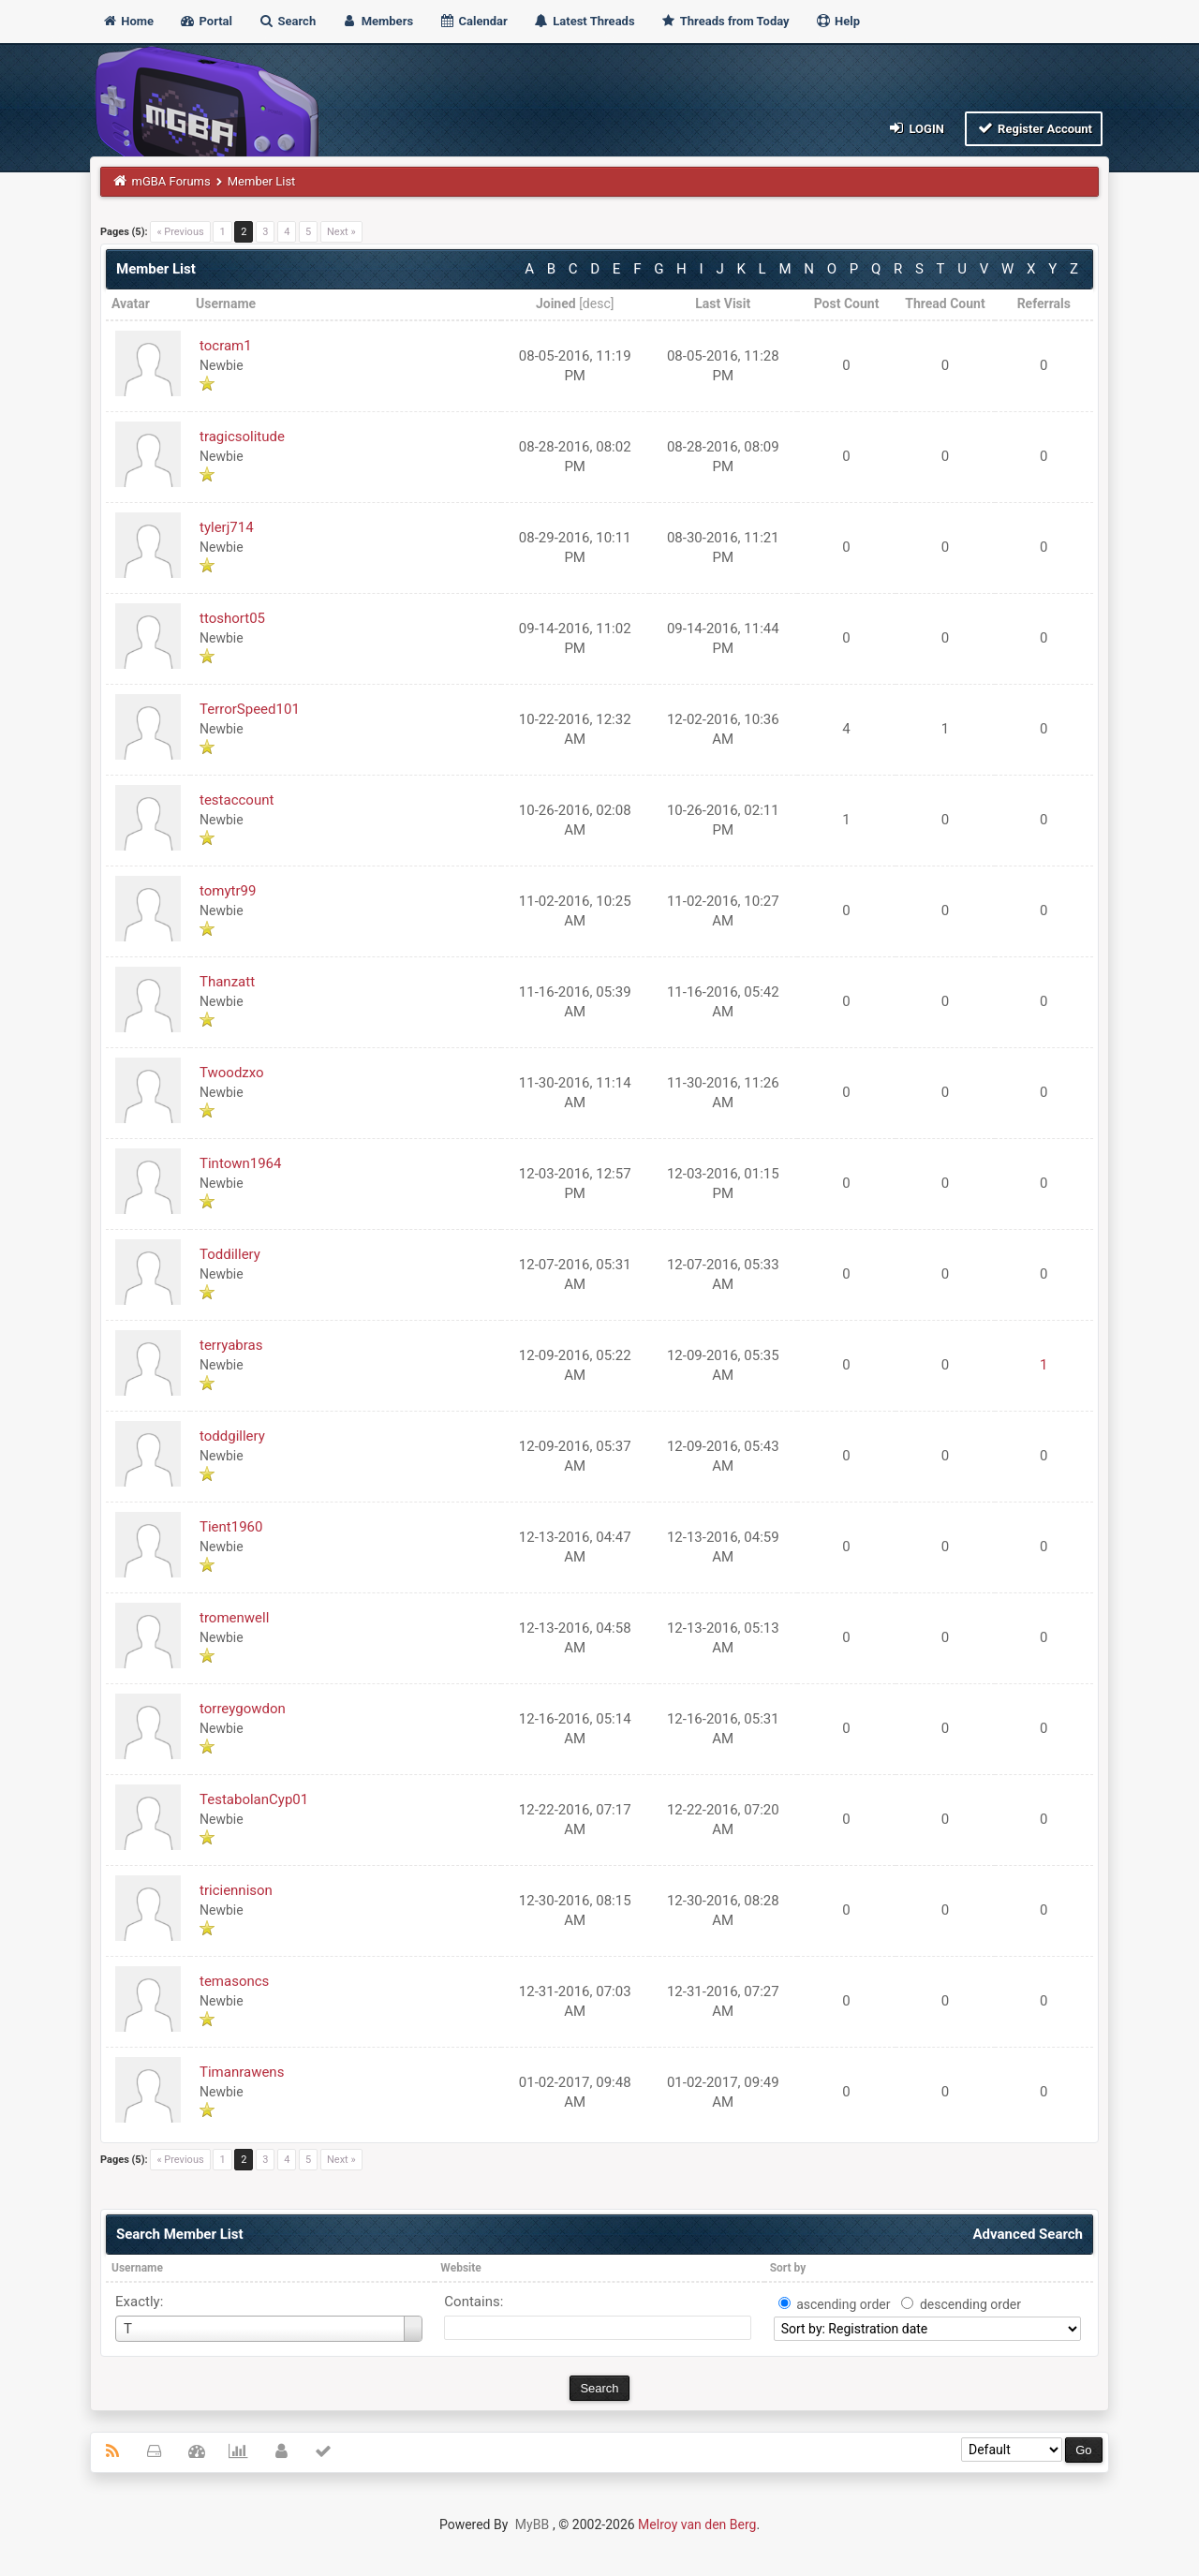 The image size is (1199, 2576). I want to click on tocram1, so click(226, 345).